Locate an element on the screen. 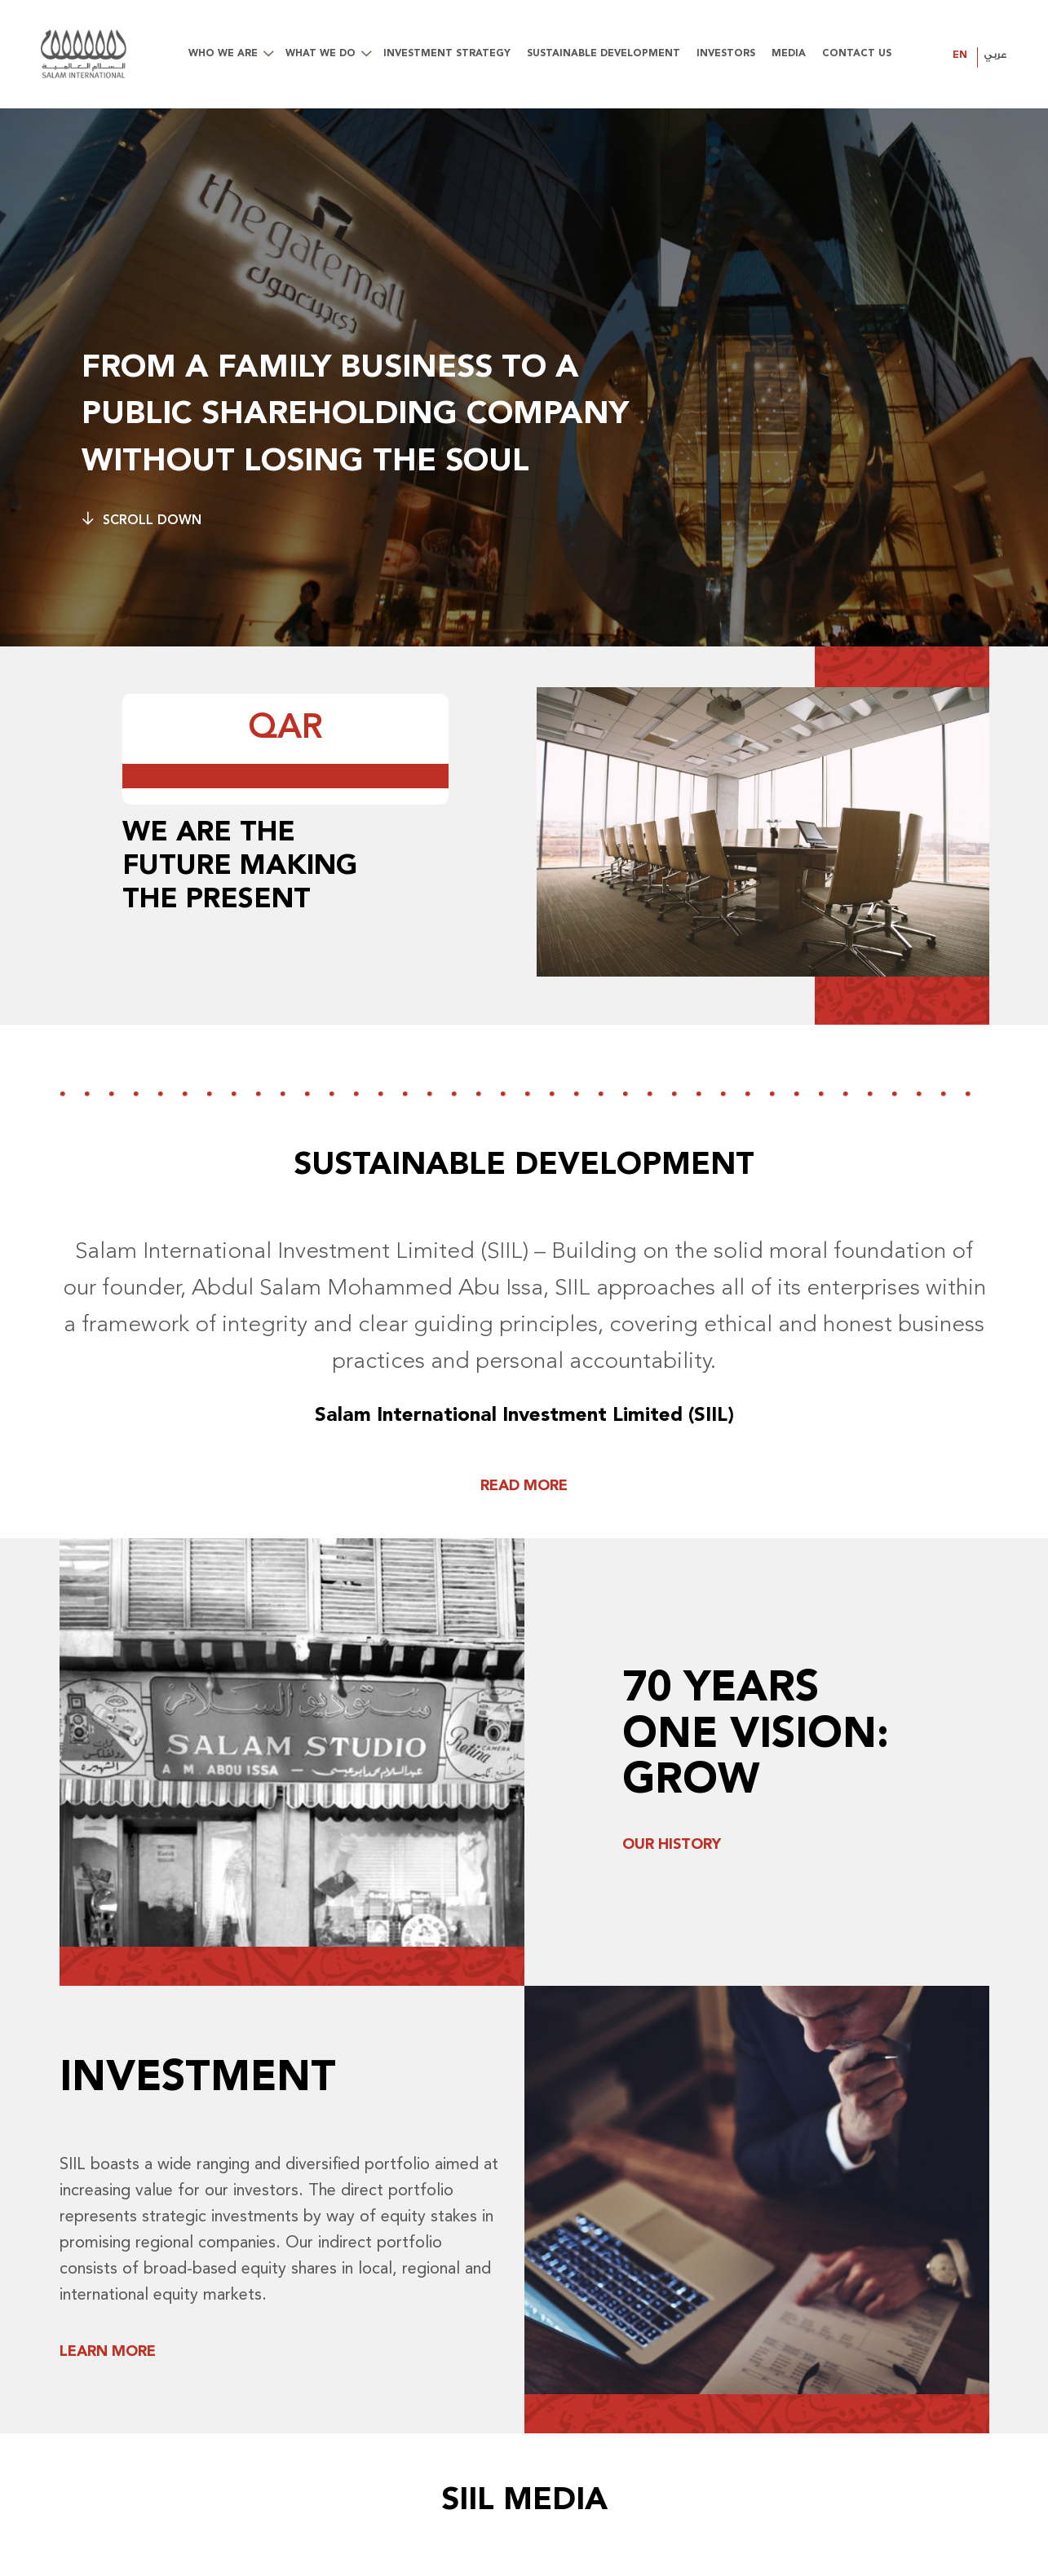 This screenshot has width=1048, height=2576. Learn More is located at coordinates (108, 2351).